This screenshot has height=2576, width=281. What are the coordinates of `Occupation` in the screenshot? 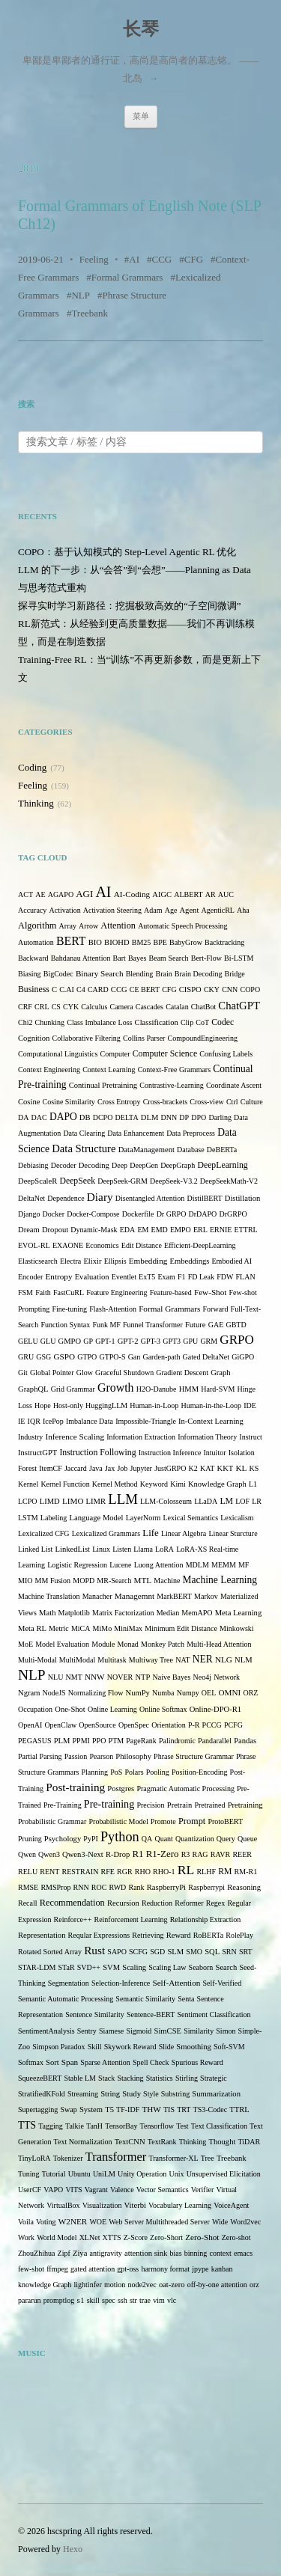 It's located at (35, 1709).